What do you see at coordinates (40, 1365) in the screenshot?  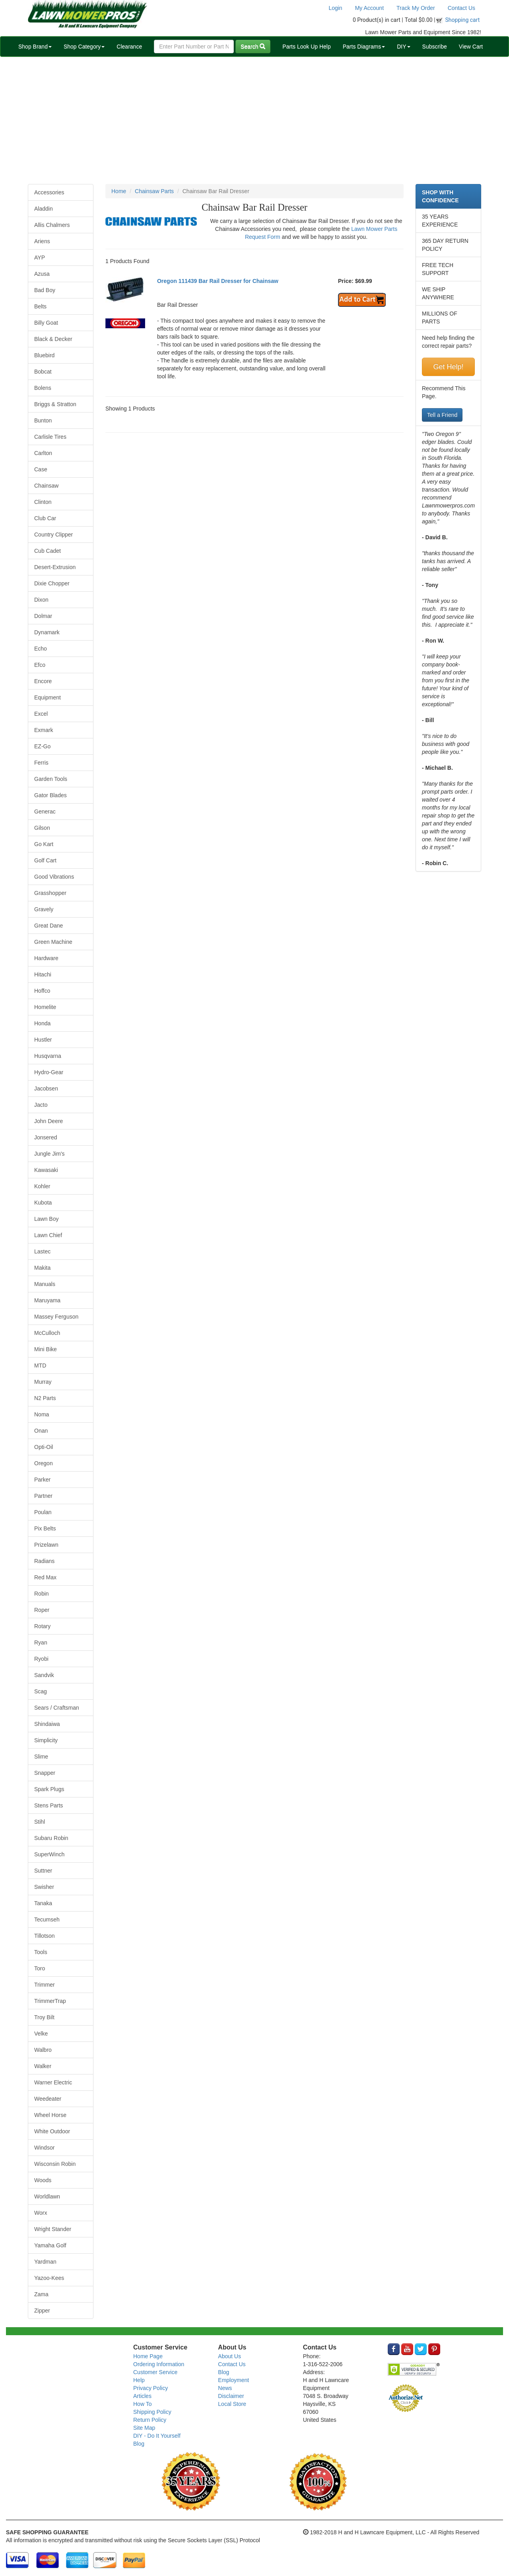 I see `MTD` at bounding box center [40, 1365].